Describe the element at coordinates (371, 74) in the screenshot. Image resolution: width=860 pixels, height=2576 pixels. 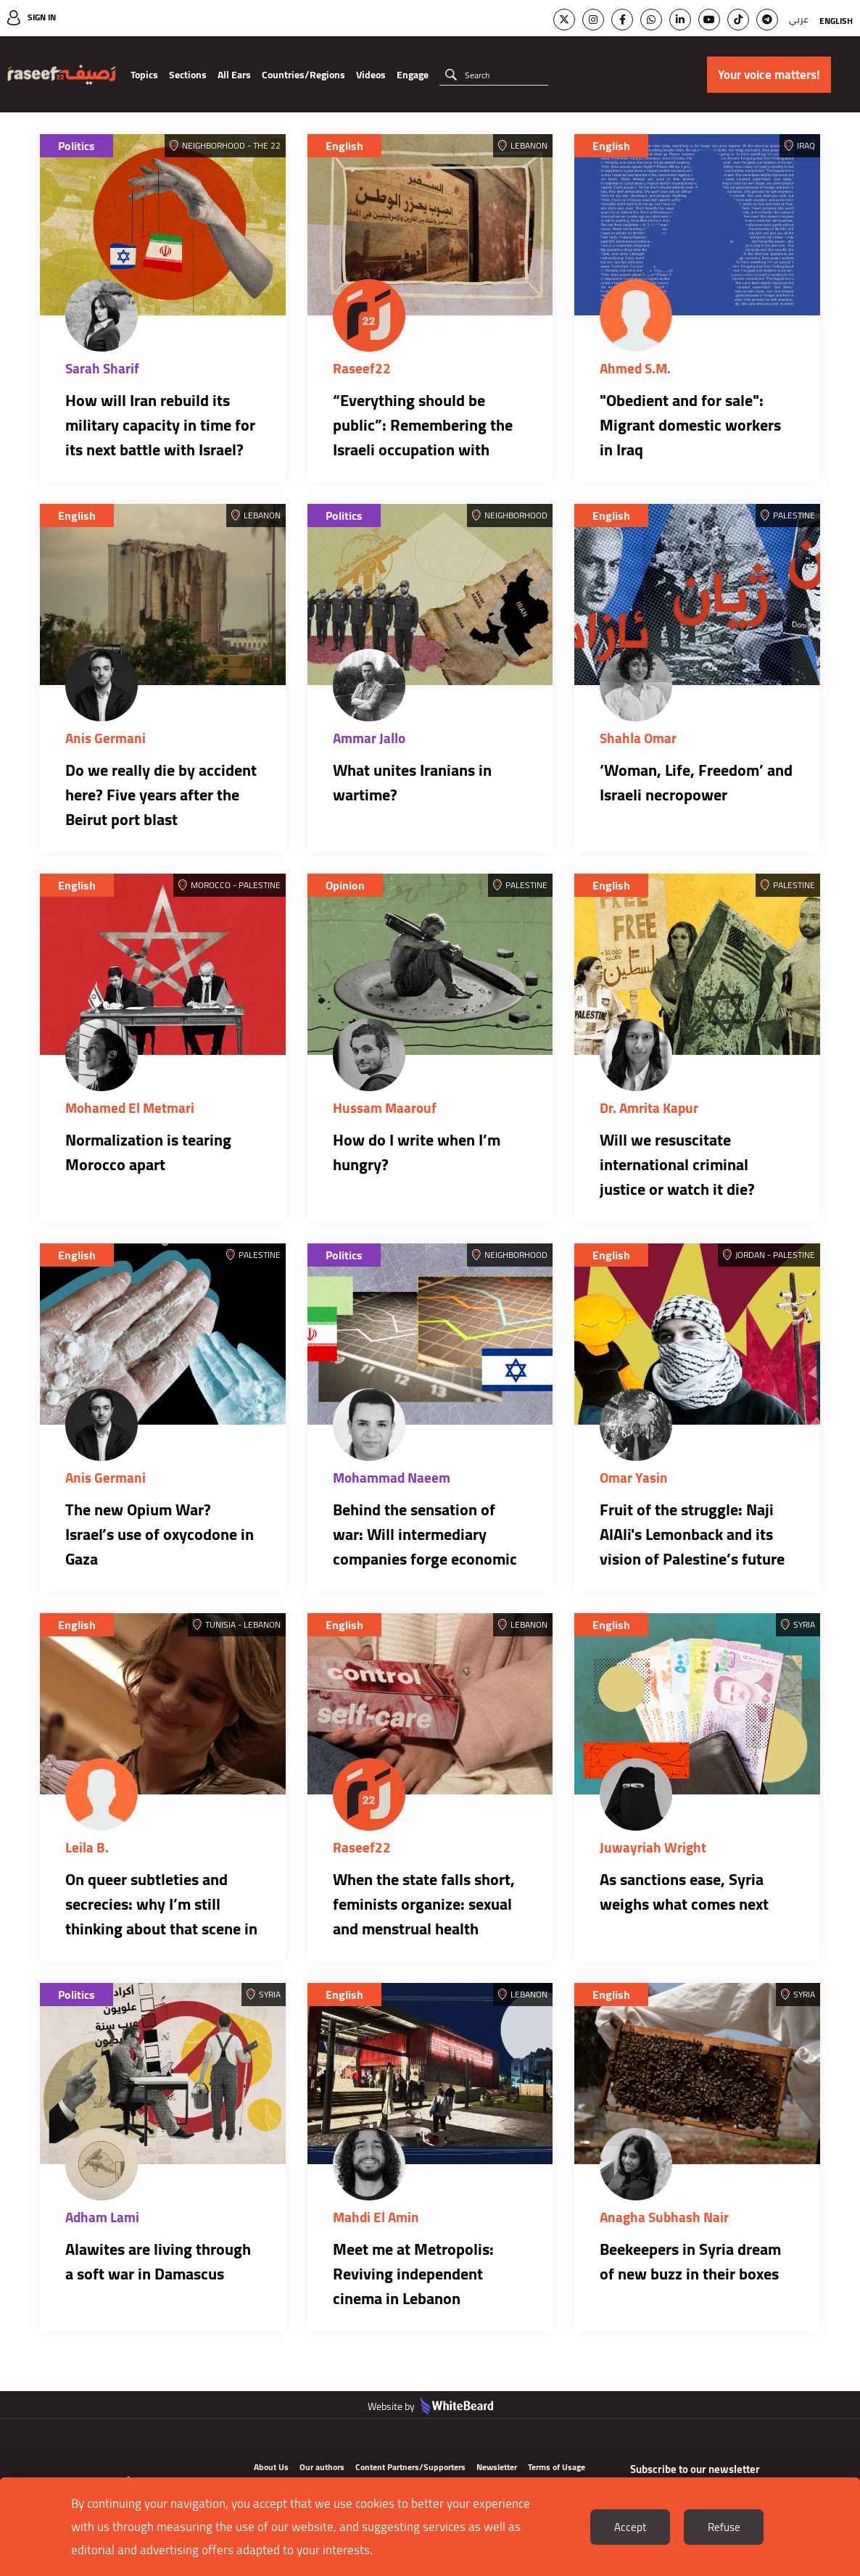
I see `Videos` at that location.